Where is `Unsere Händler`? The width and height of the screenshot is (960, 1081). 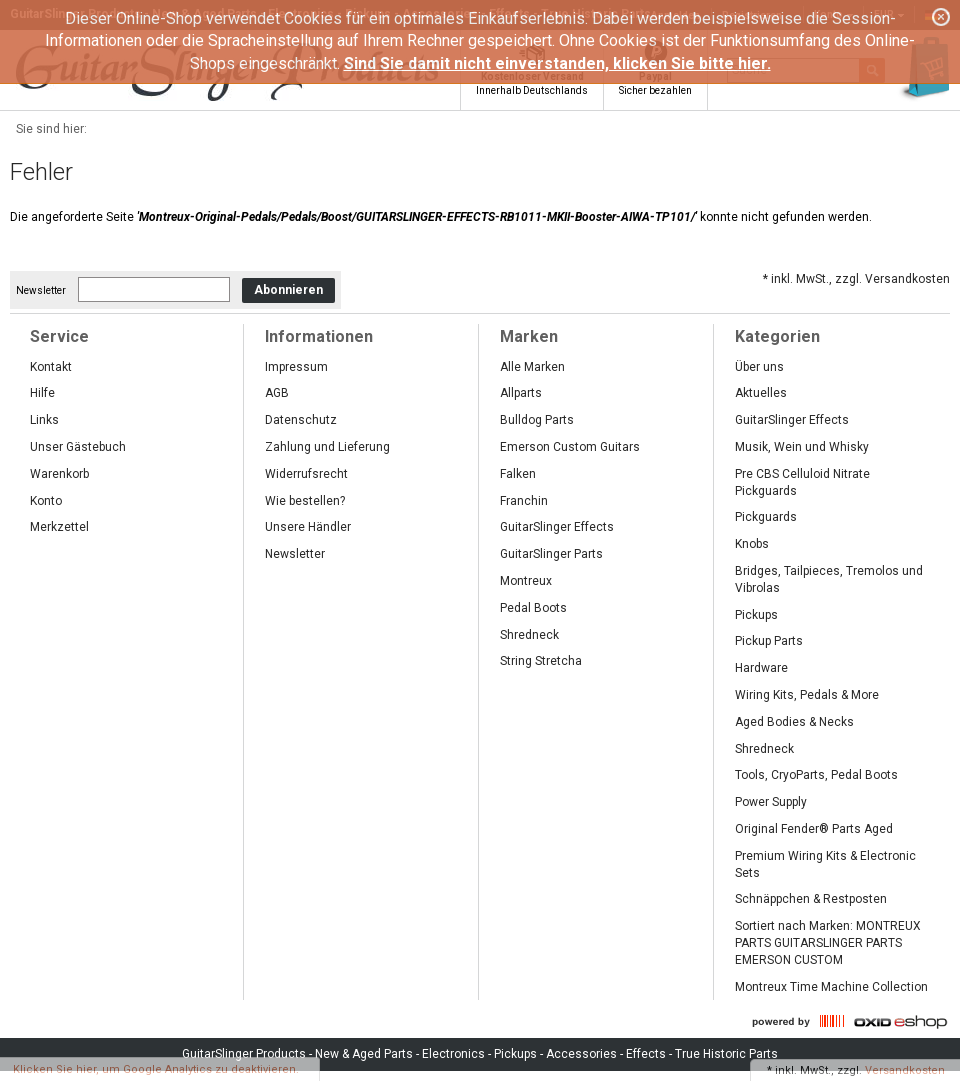
Unsere Händler is located at coordinates (308, 527).